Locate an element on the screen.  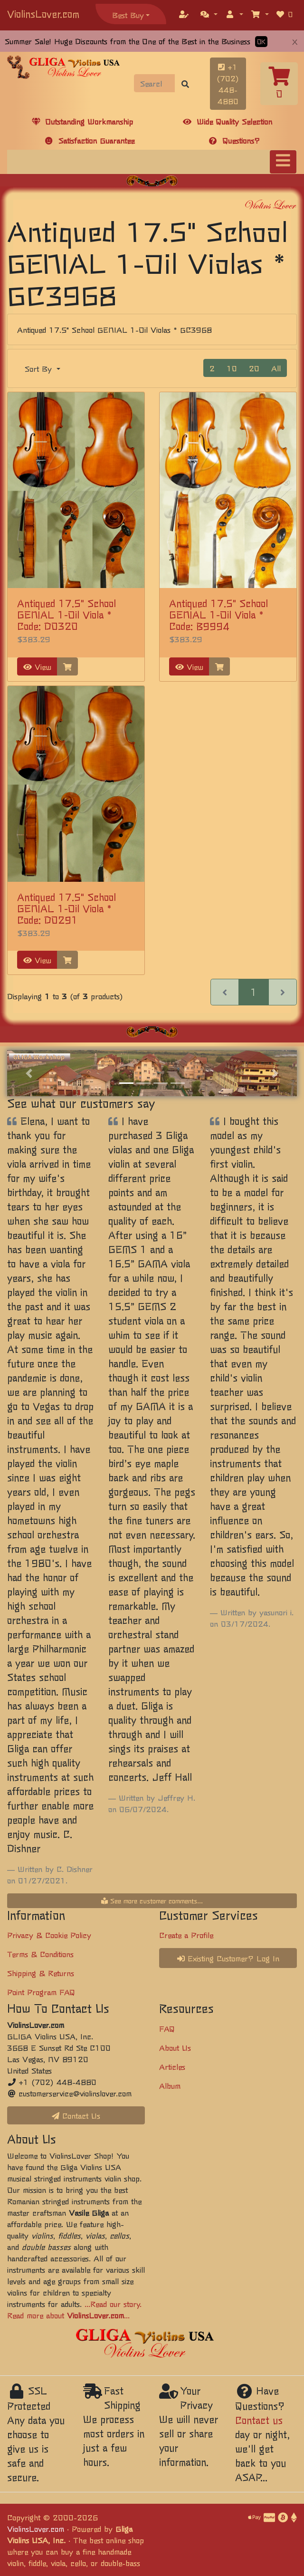
All [button] is located at coordinates (276, 368).